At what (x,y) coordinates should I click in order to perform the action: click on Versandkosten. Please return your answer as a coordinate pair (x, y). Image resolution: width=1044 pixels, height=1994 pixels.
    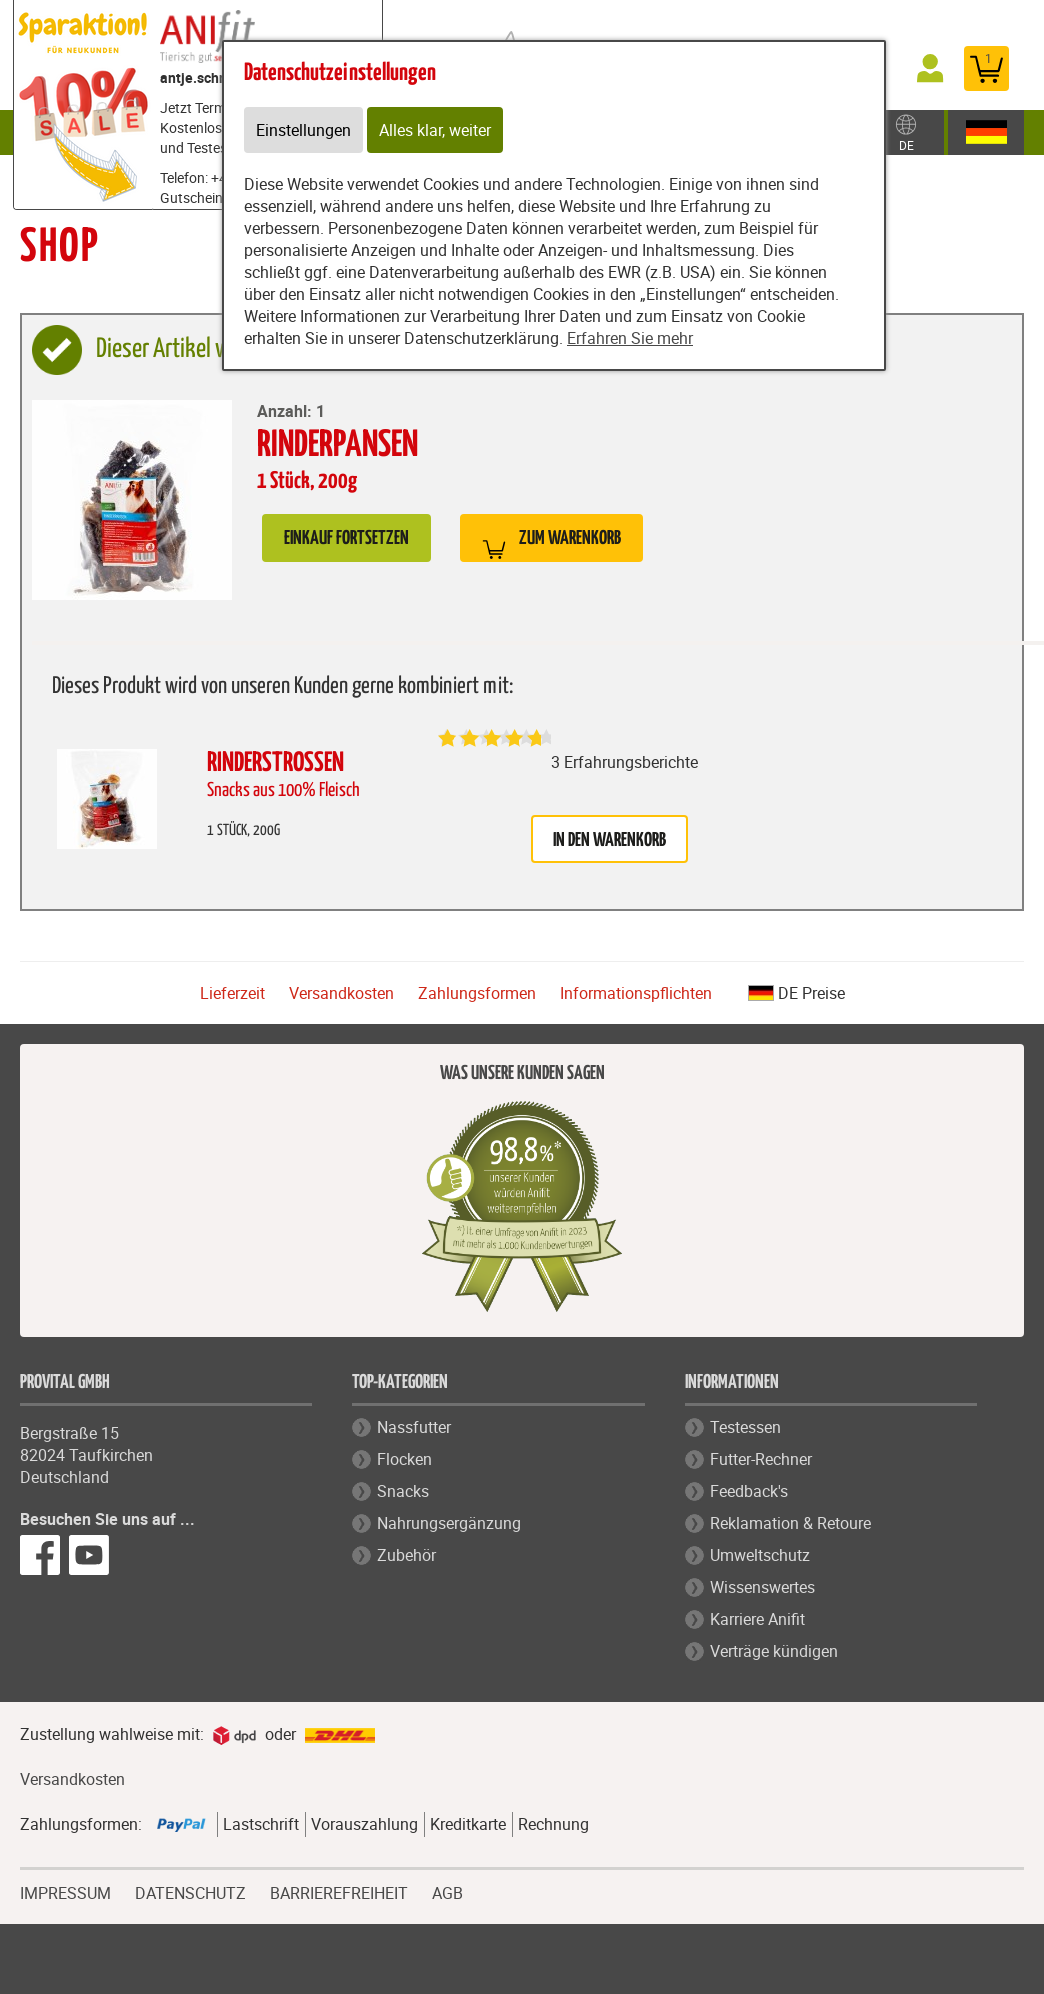
    Looking at the image, I should click on (341, 993).